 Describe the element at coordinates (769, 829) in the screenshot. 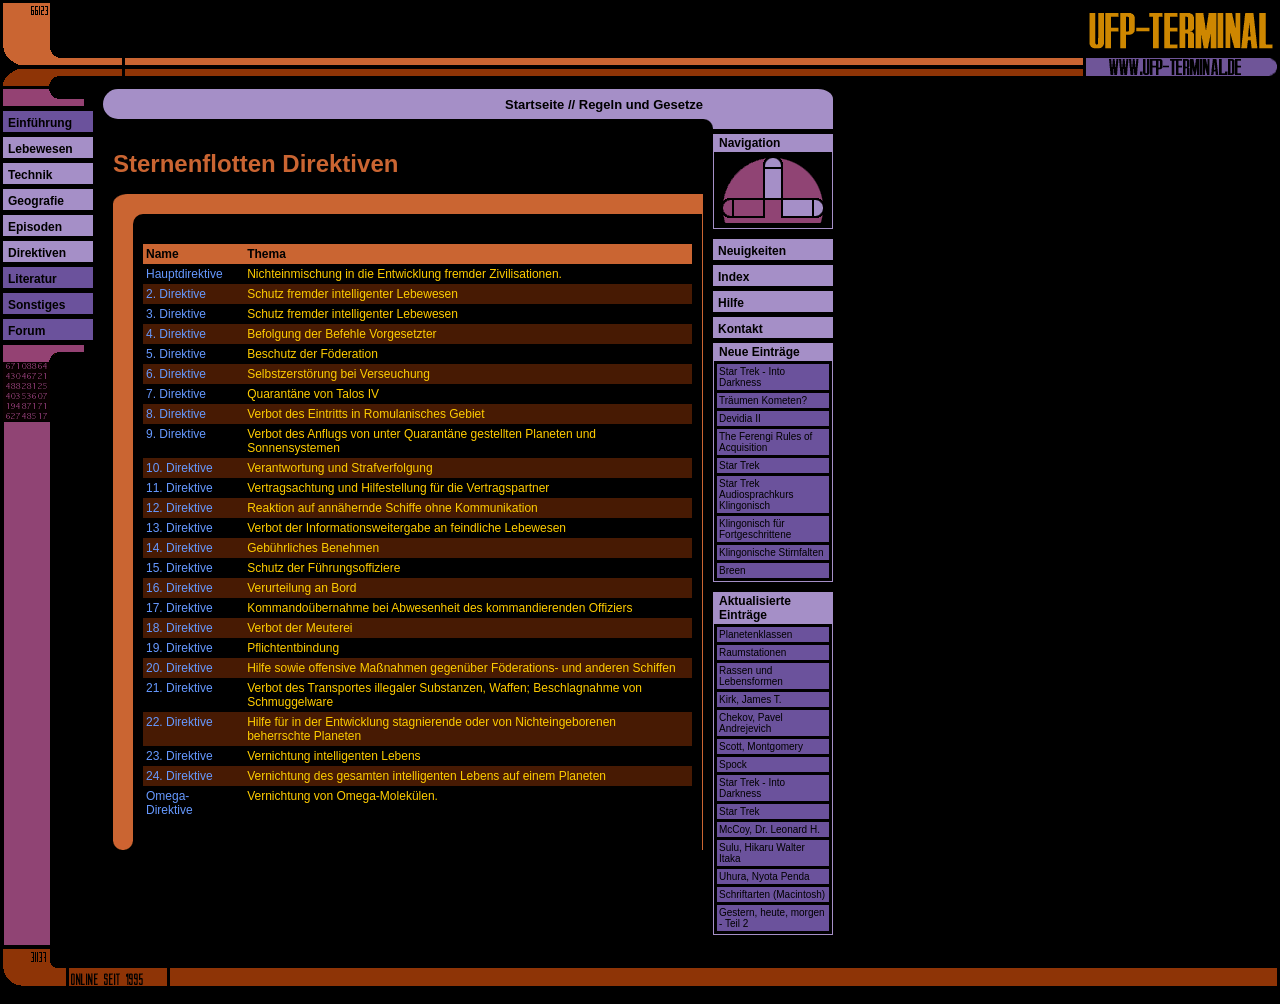

I see `McCoy, Dr. Leonard H.` at that location.